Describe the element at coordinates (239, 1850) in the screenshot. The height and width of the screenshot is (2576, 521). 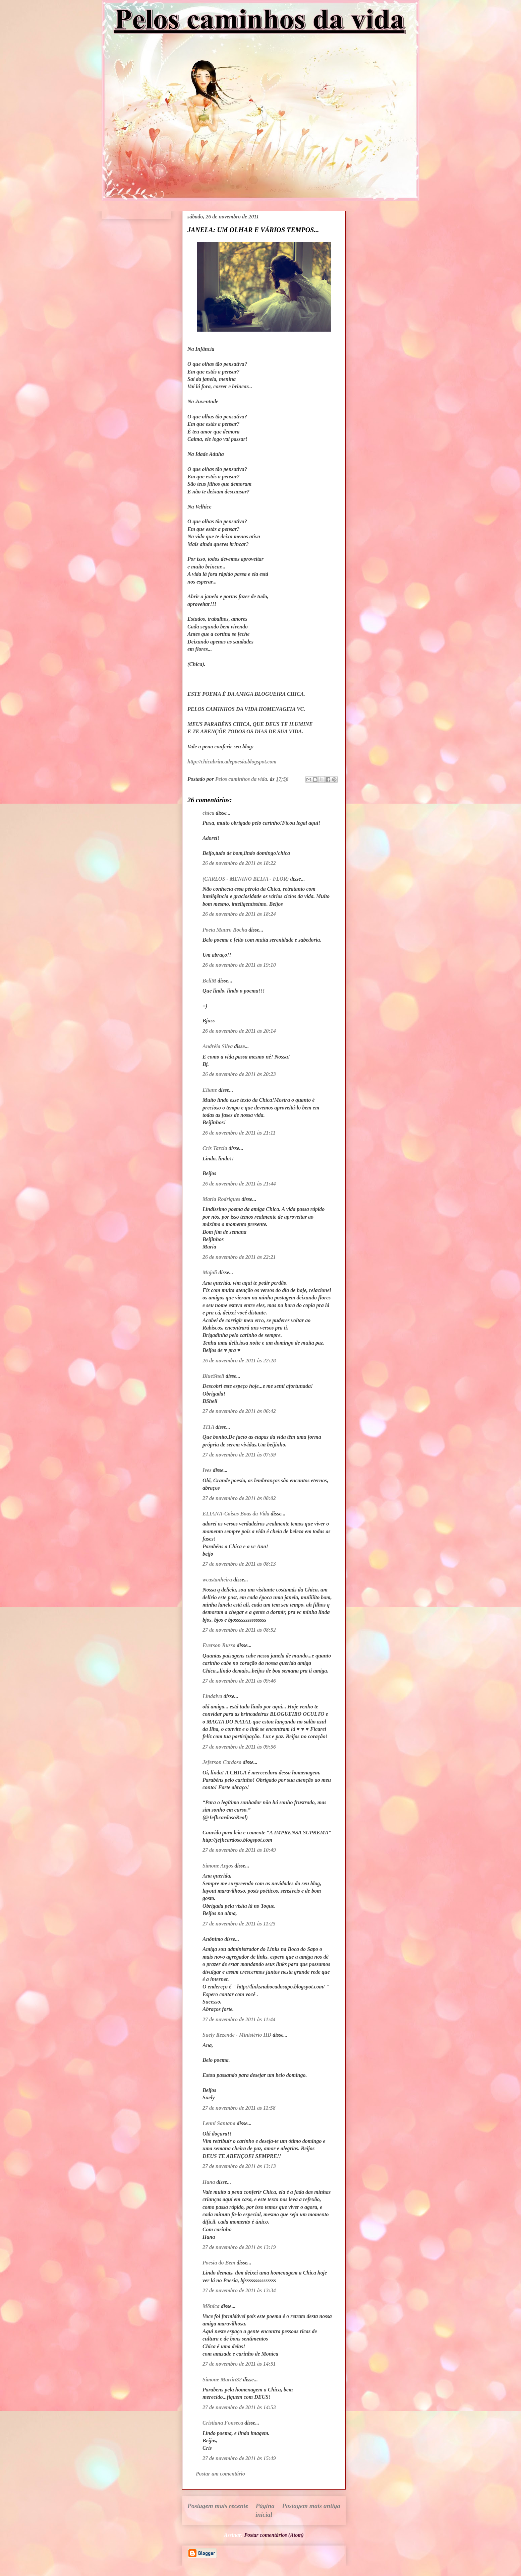
I see `27 de novembro de 2011 às 10:49` at that location.